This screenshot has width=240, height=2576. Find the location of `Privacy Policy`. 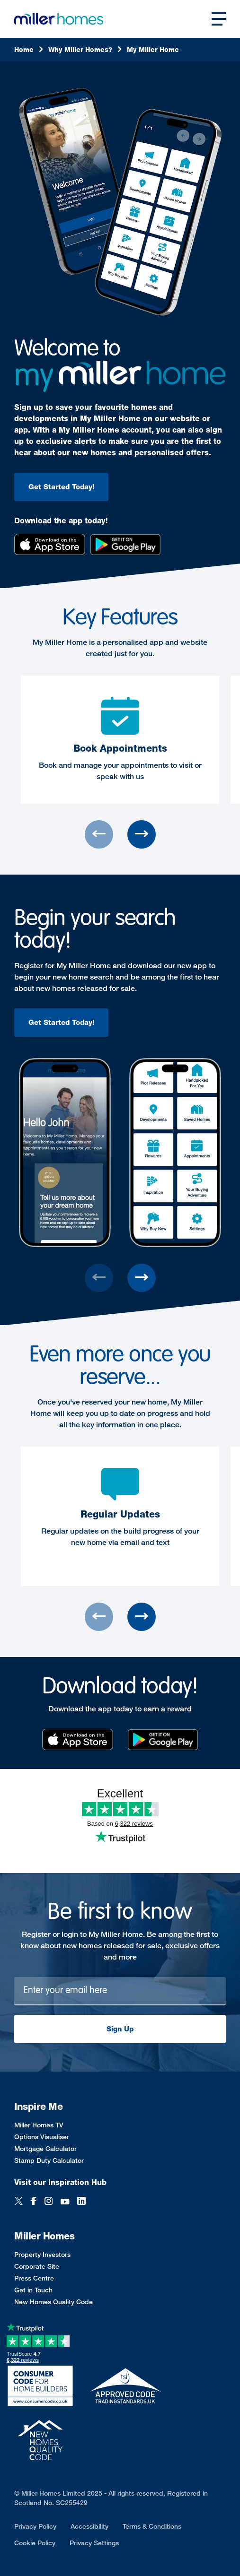

Privacy Policy is located at coordinates (35, 2526).